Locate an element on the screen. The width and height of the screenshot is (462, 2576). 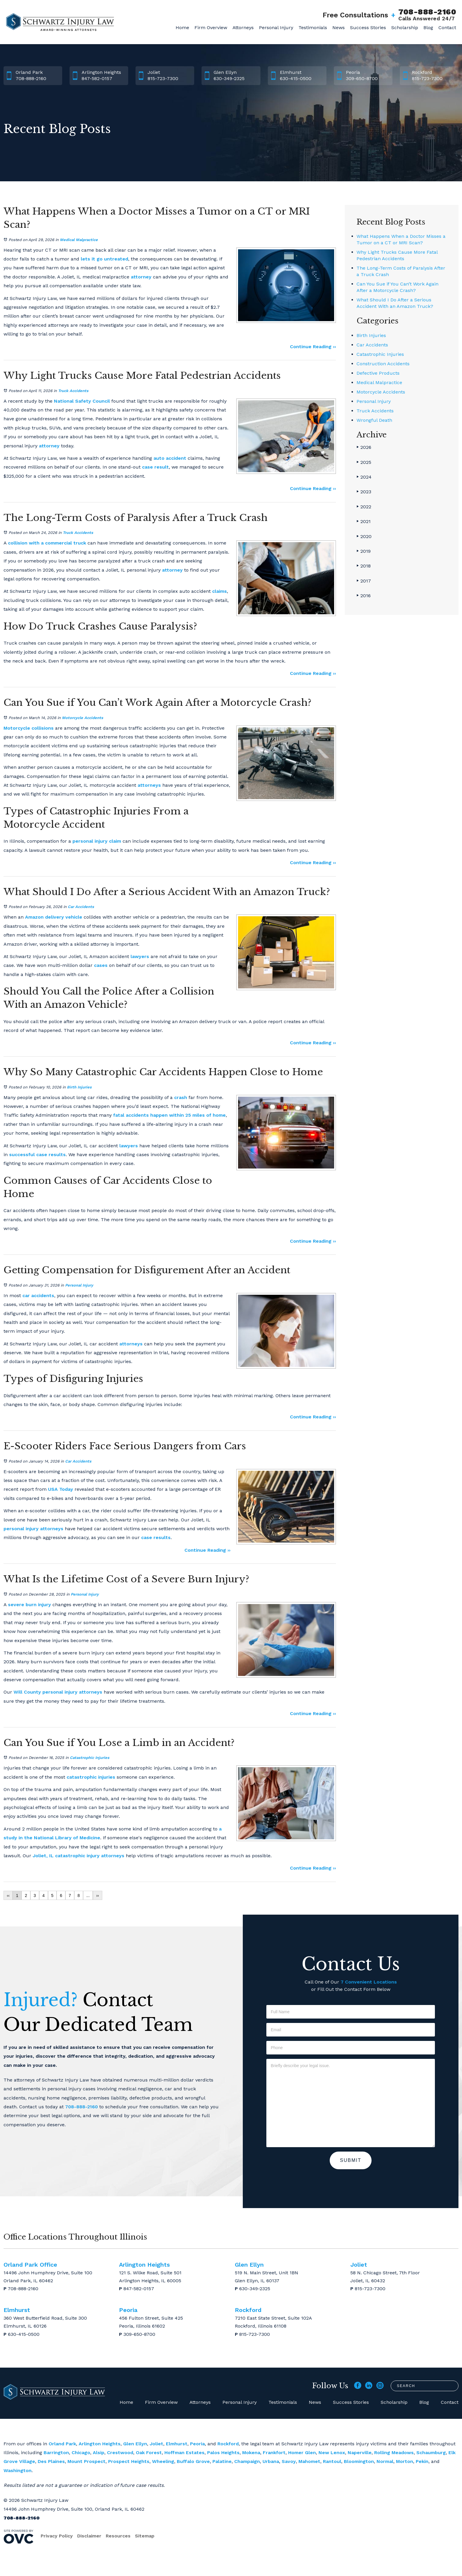
Peoria is located at coordinates (197, 2443).